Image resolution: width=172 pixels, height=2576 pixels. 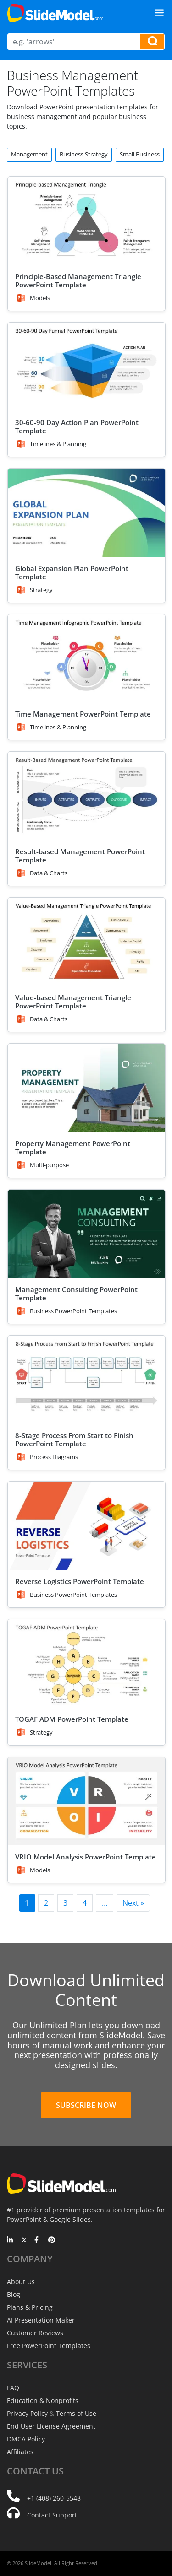 I want to click on [Toggle navigation], so click(x=159, y=12).